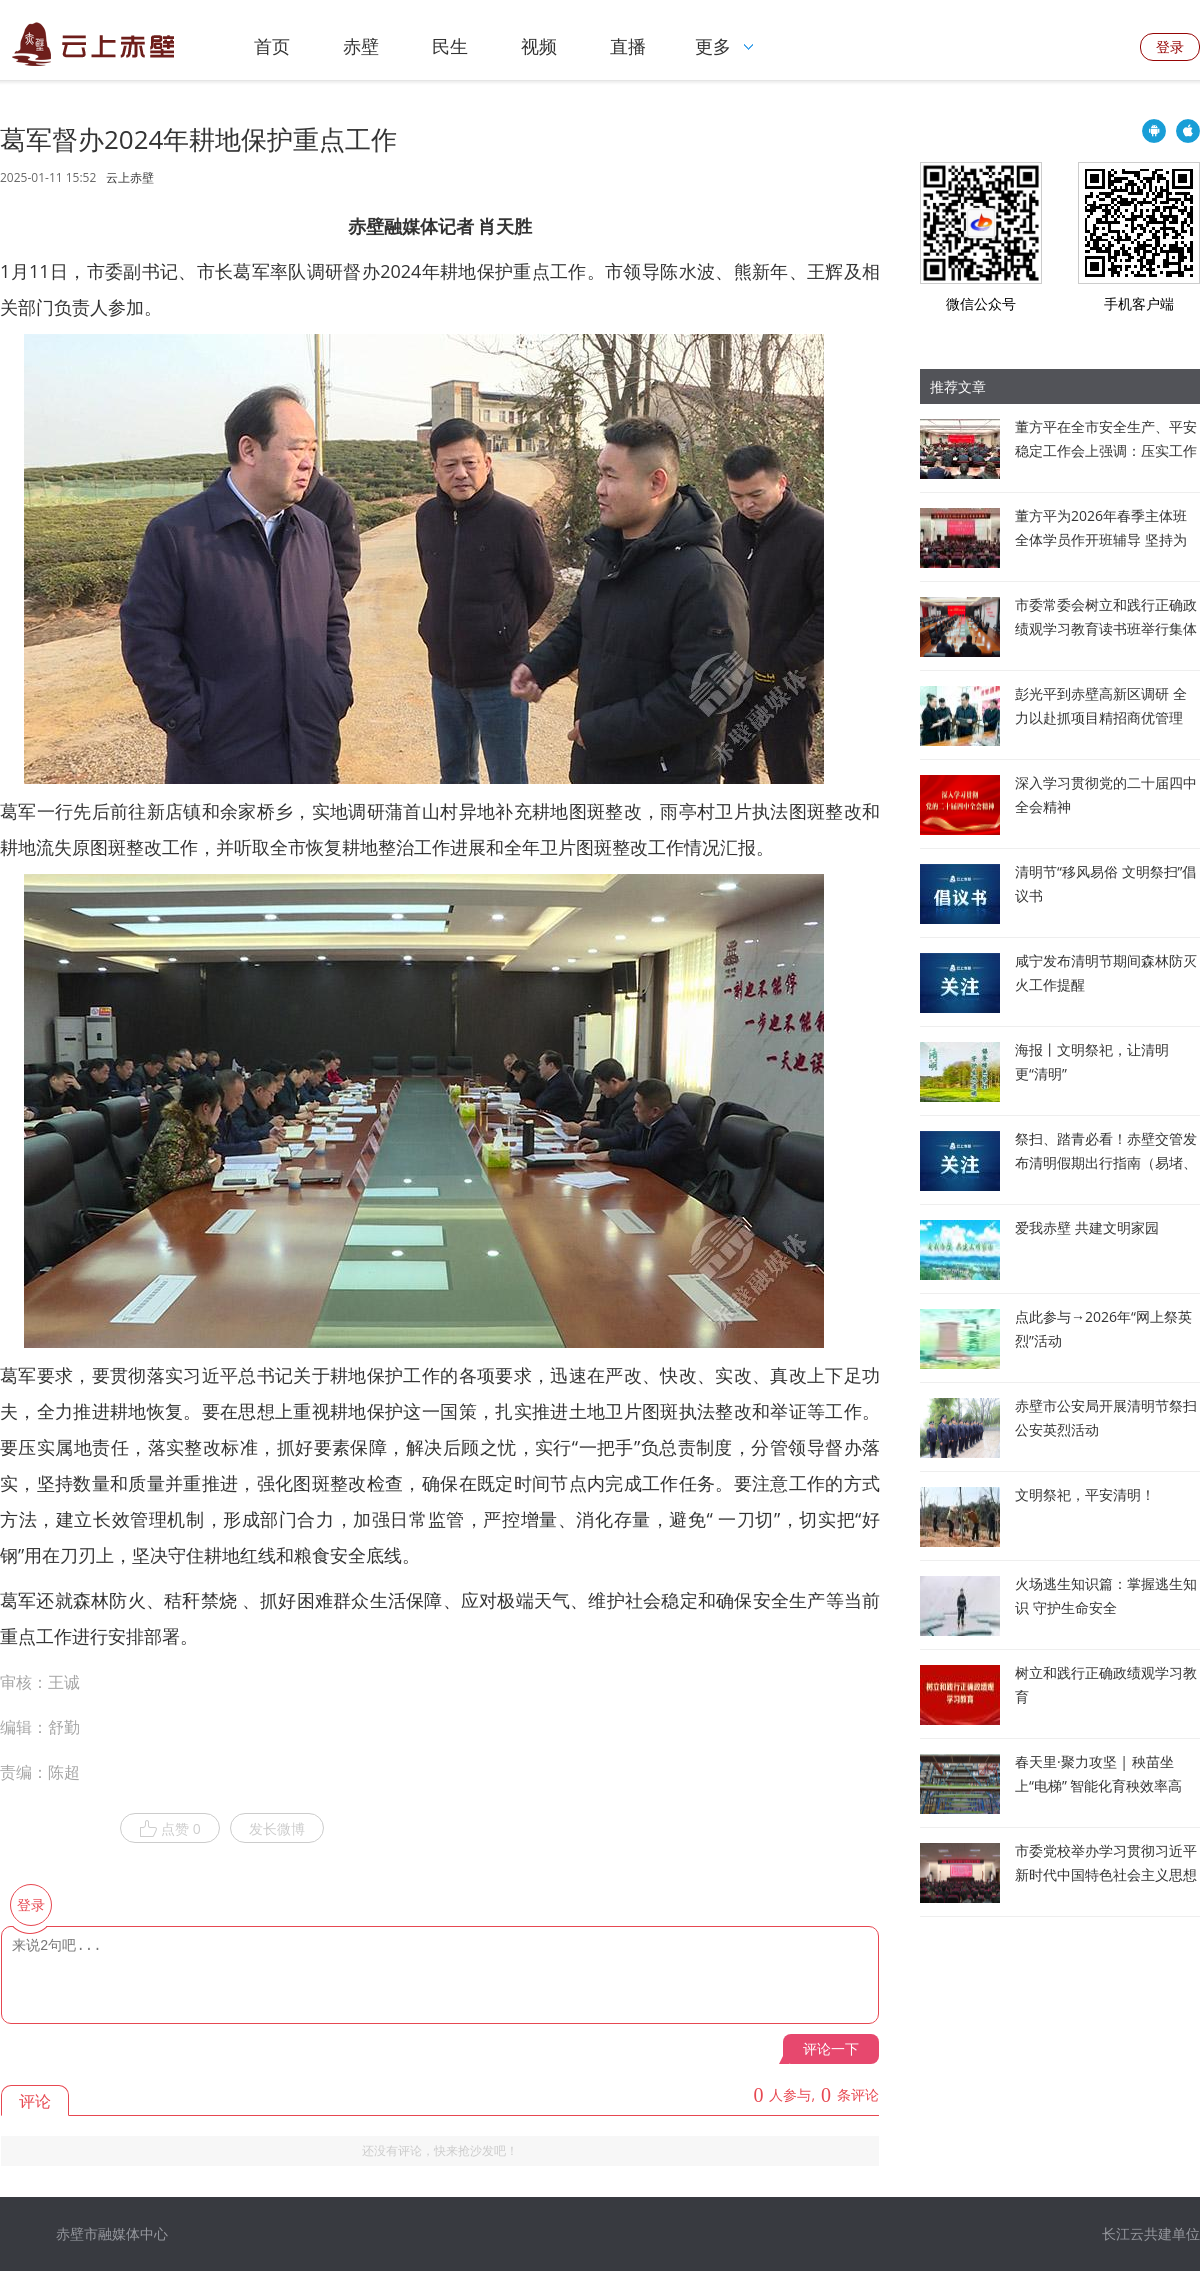  What do you see at coordinates (272, 46) in the screenshot?
I see `首页` at bounding box center [272, 46].